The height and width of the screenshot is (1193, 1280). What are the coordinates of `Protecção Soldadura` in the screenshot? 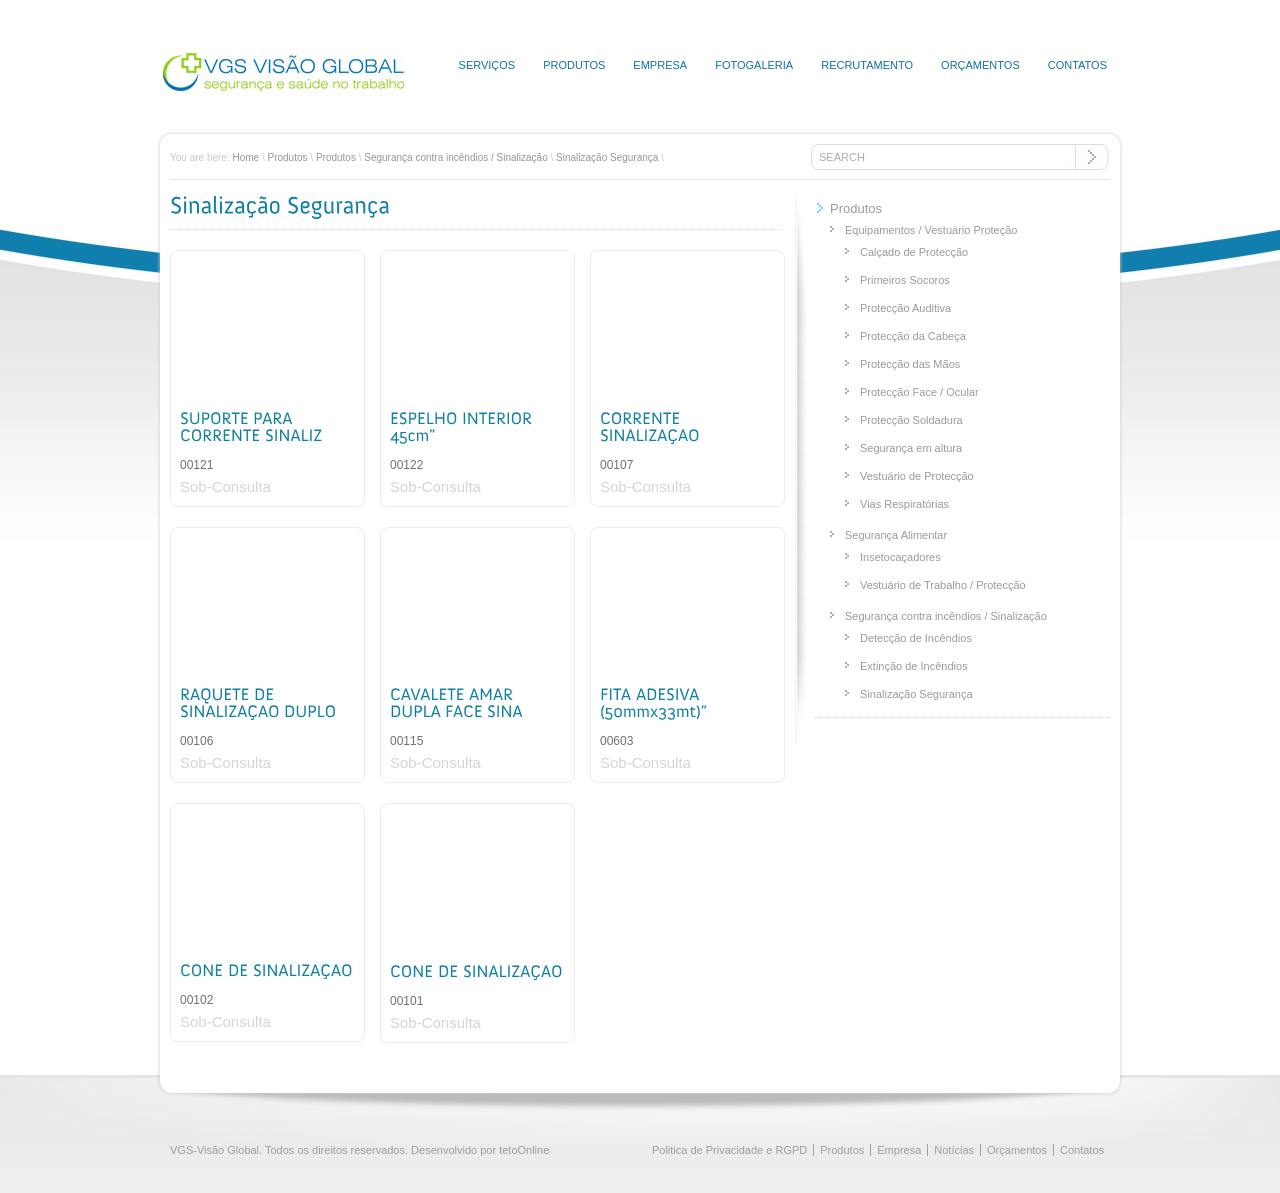 It's located at (911, 420).